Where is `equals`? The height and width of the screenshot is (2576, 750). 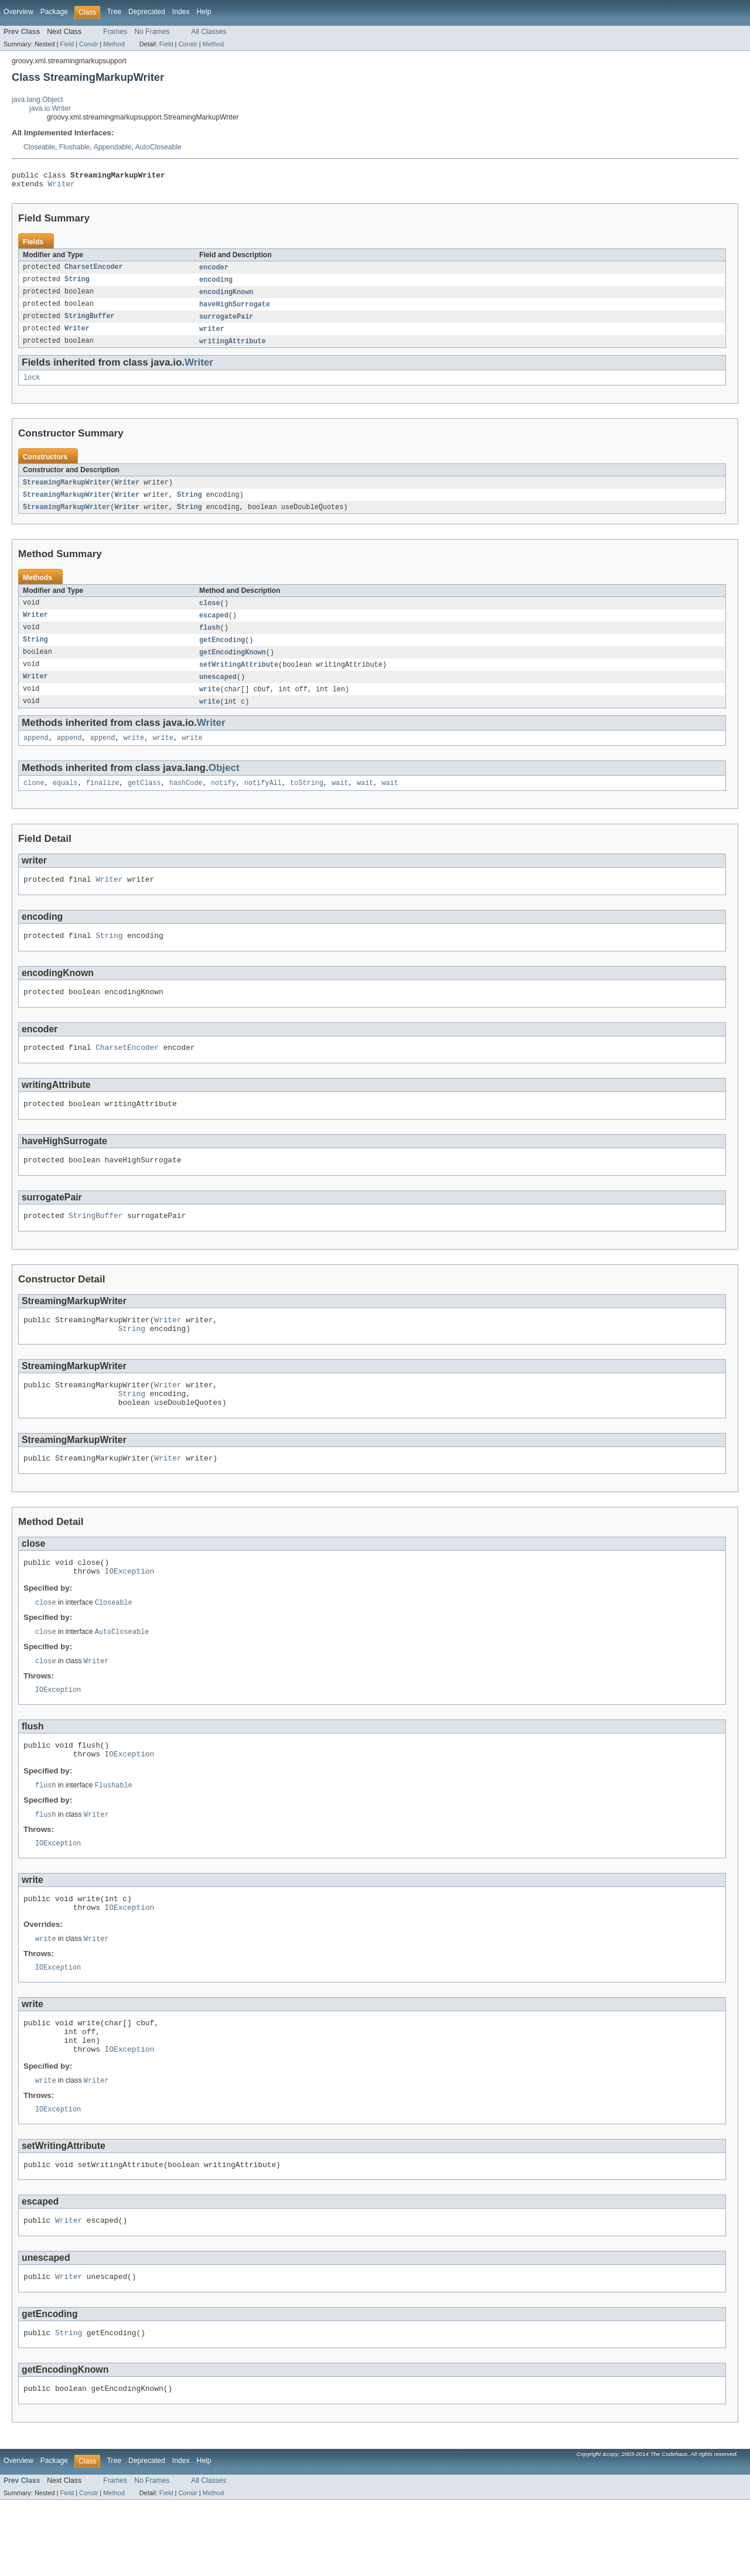
equals is located at coordinates (65, 801).